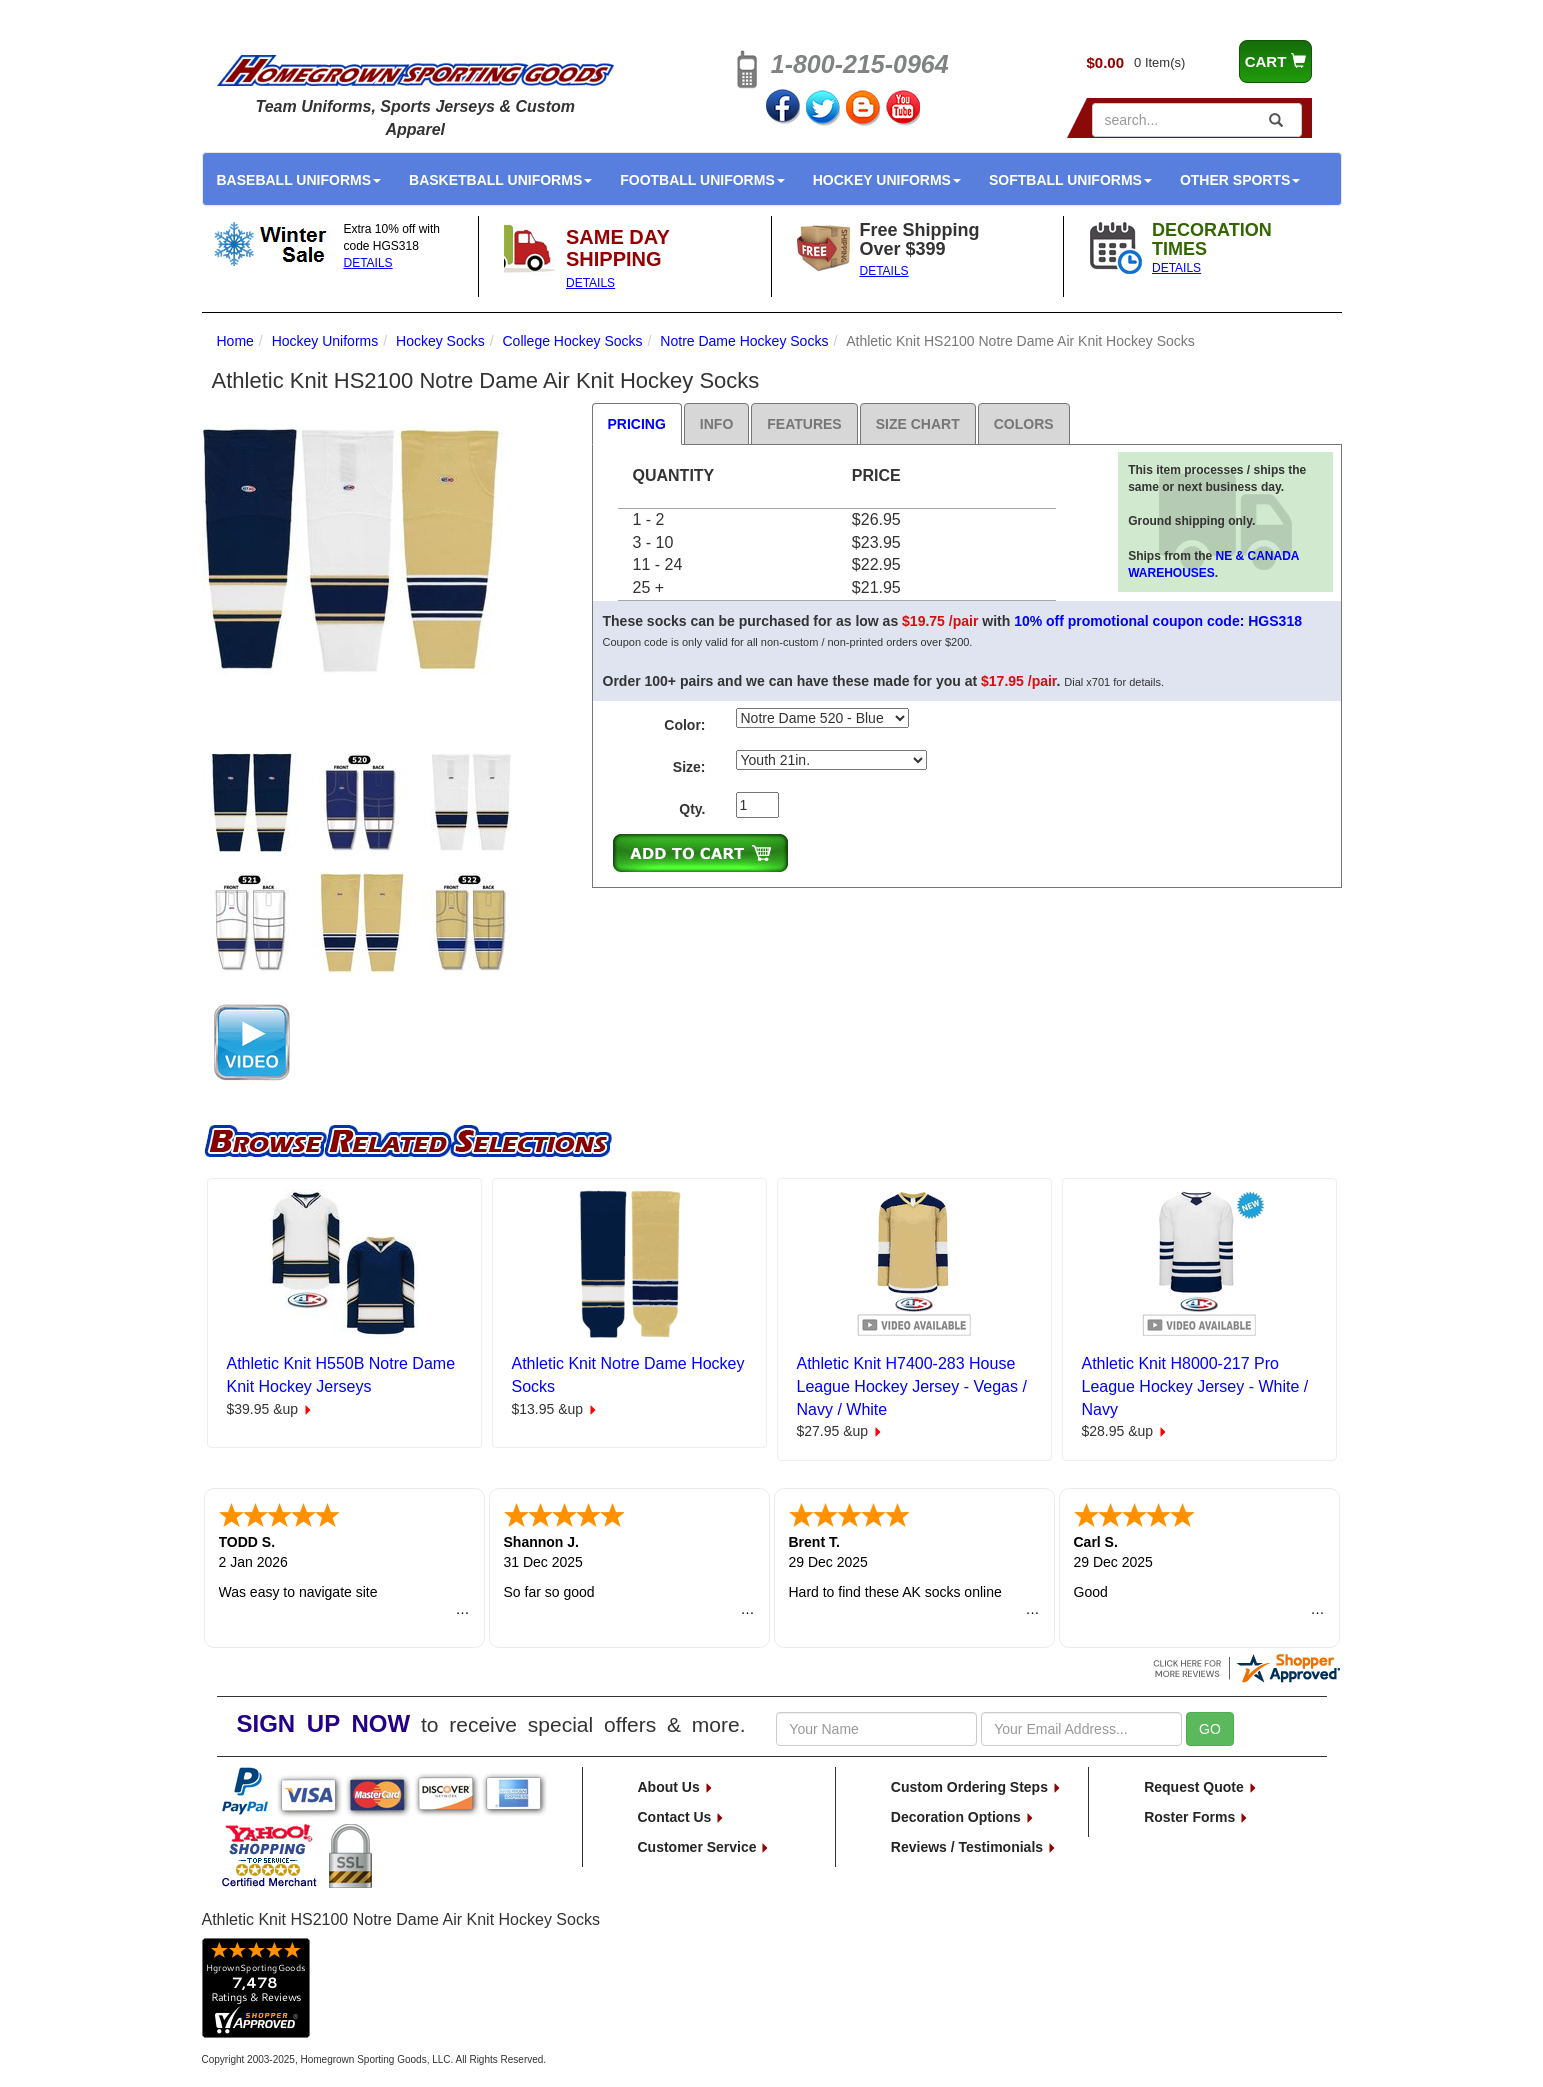 The height and width of the screenshot is (2087, 1543). I want to click on Customer Service, so click(704, 1847).